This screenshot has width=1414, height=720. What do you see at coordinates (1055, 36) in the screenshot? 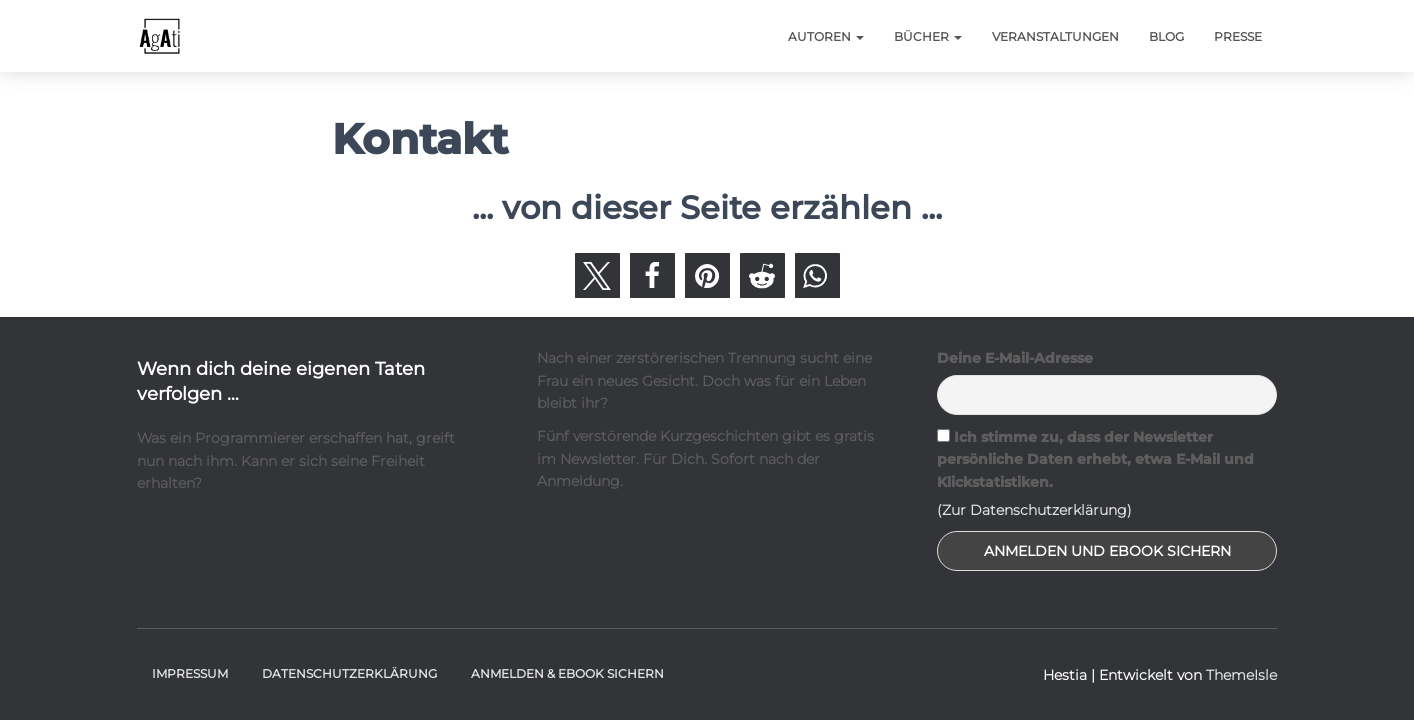
I see `Veranstaltungen` at bounding box center [1055, 36].